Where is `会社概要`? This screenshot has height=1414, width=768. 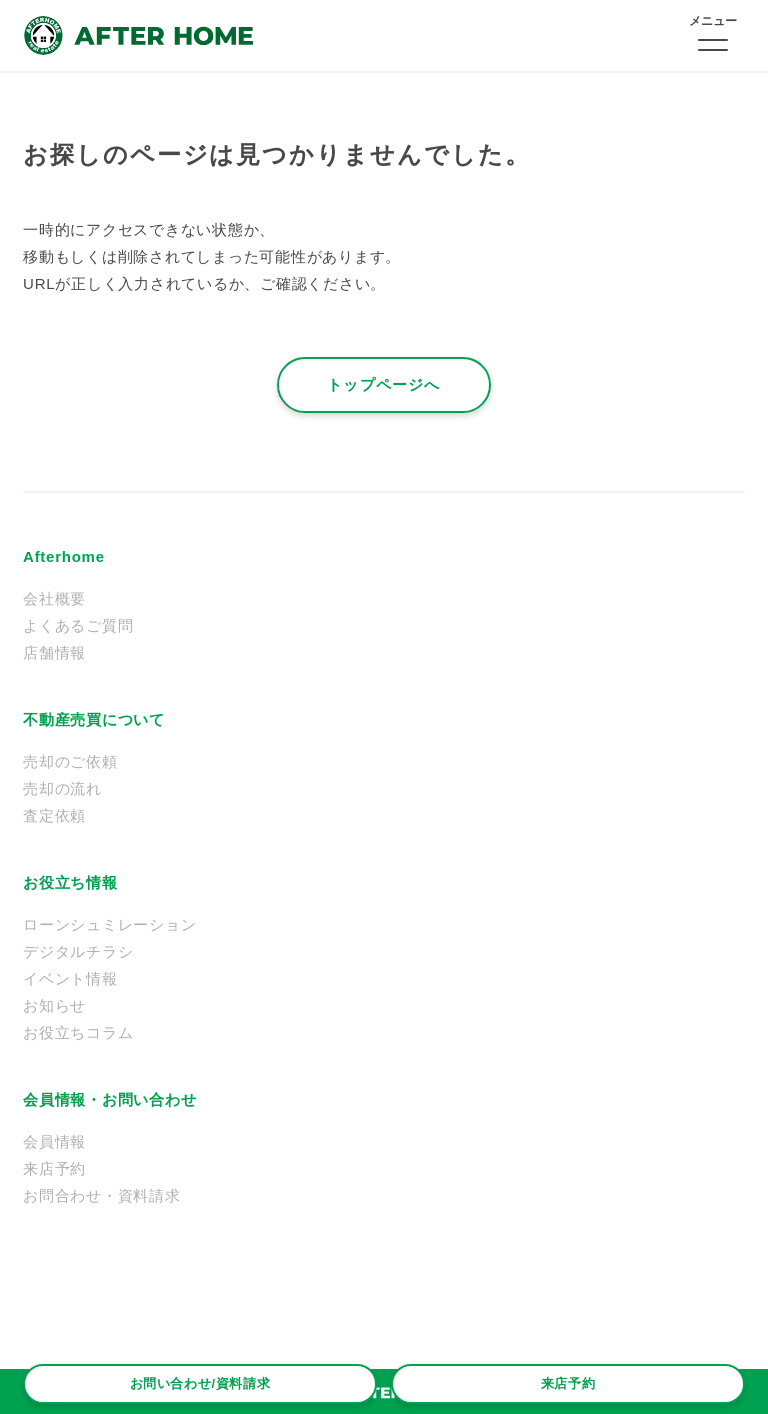
会社概要 is located at coordinates (54, 598).